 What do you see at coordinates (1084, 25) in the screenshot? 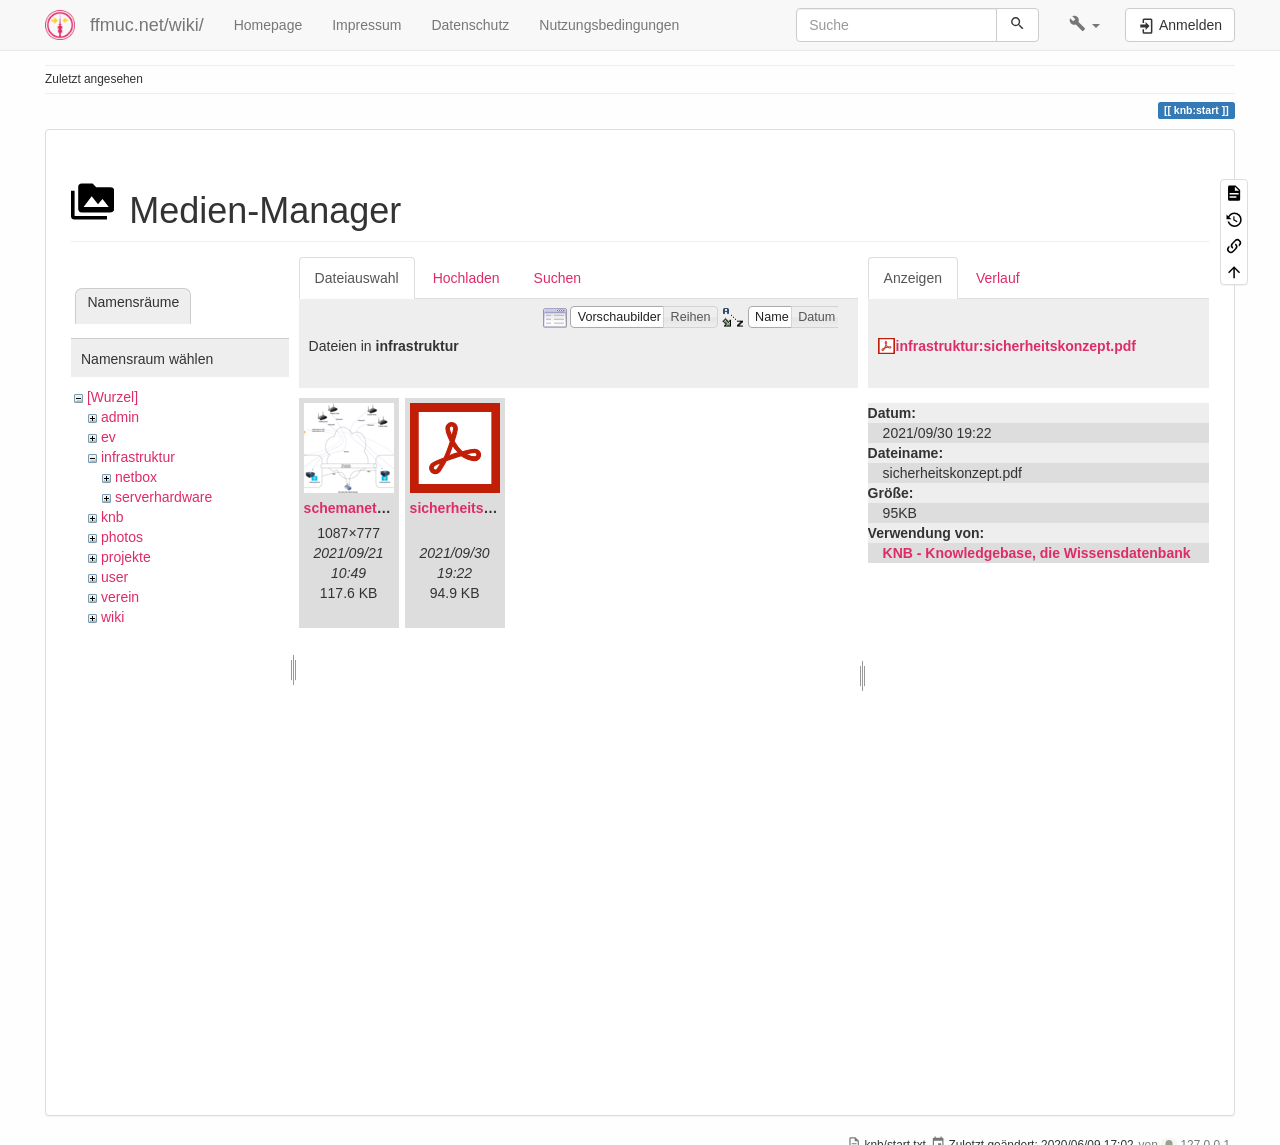
I see `[button]` at bounding box center [1084, 25].